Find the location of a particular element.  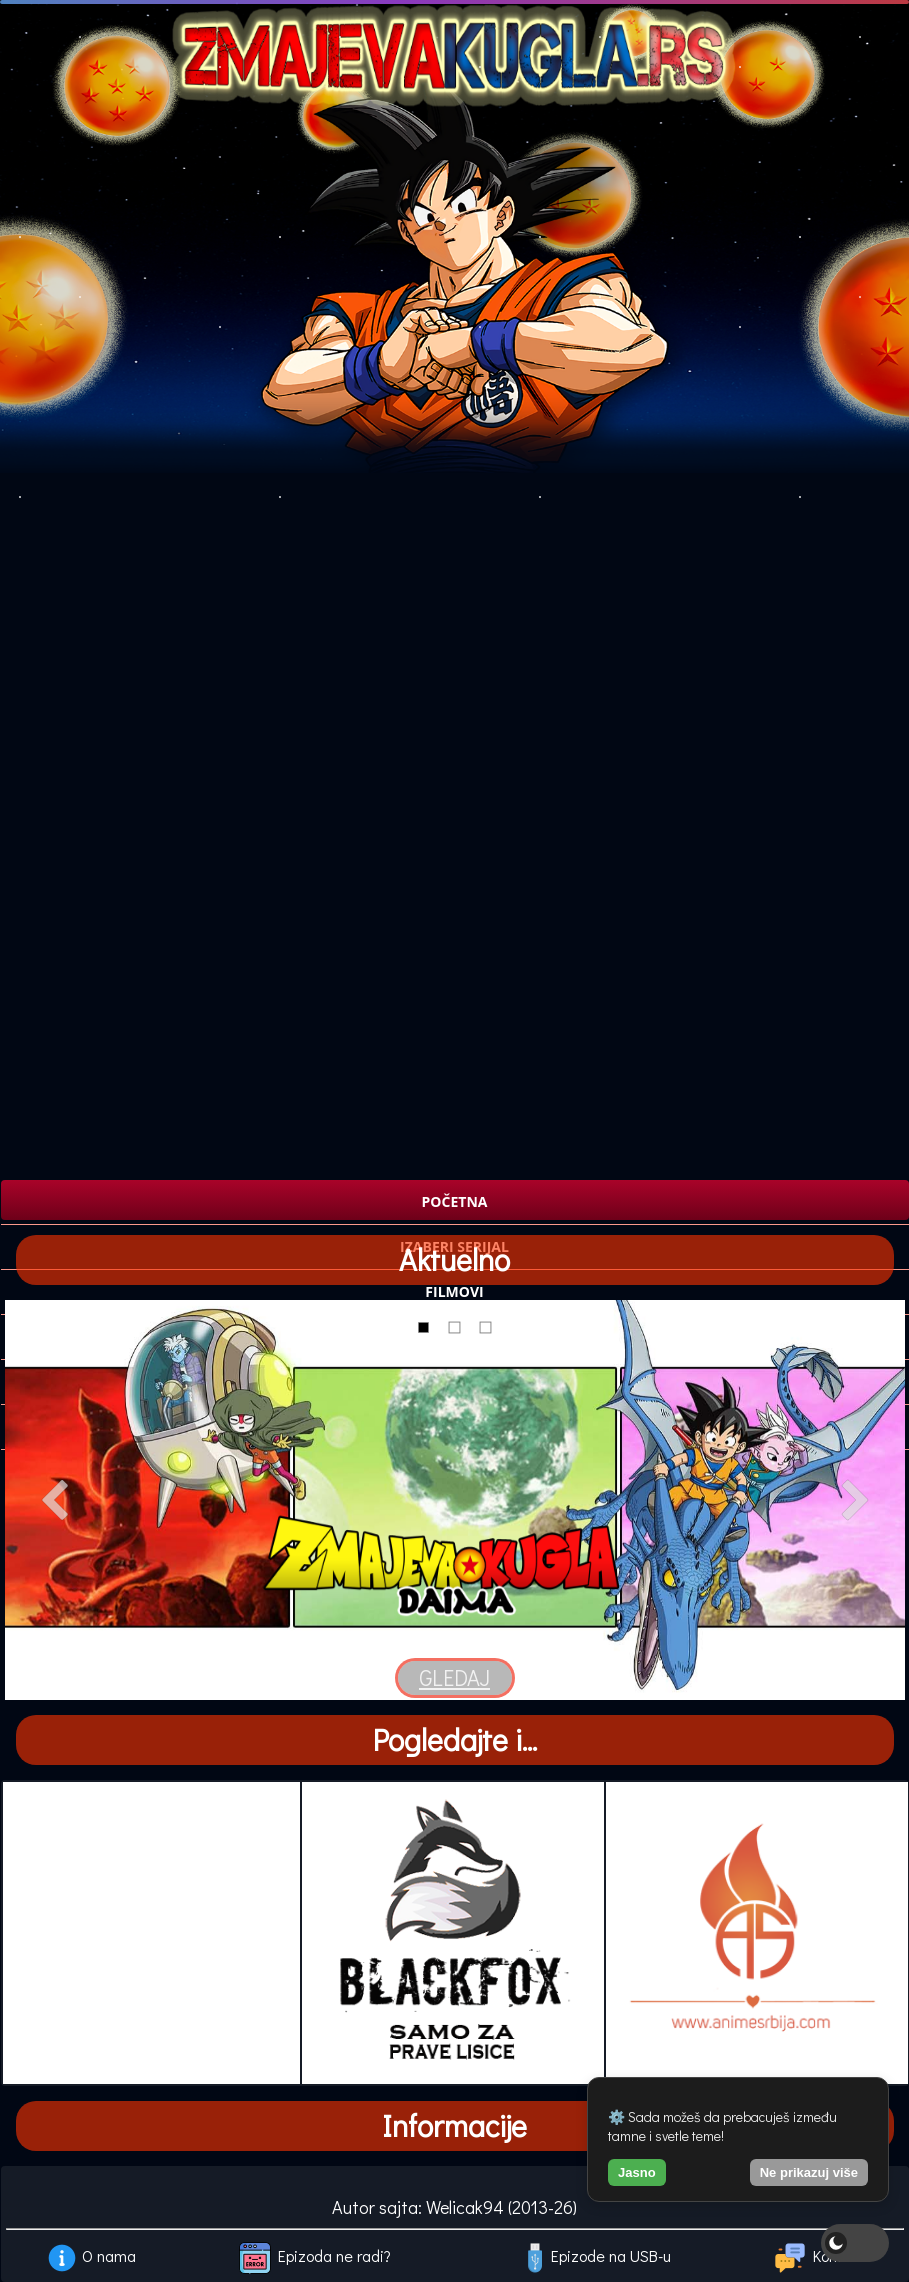

O nama is located at coordinates (109, 2255).